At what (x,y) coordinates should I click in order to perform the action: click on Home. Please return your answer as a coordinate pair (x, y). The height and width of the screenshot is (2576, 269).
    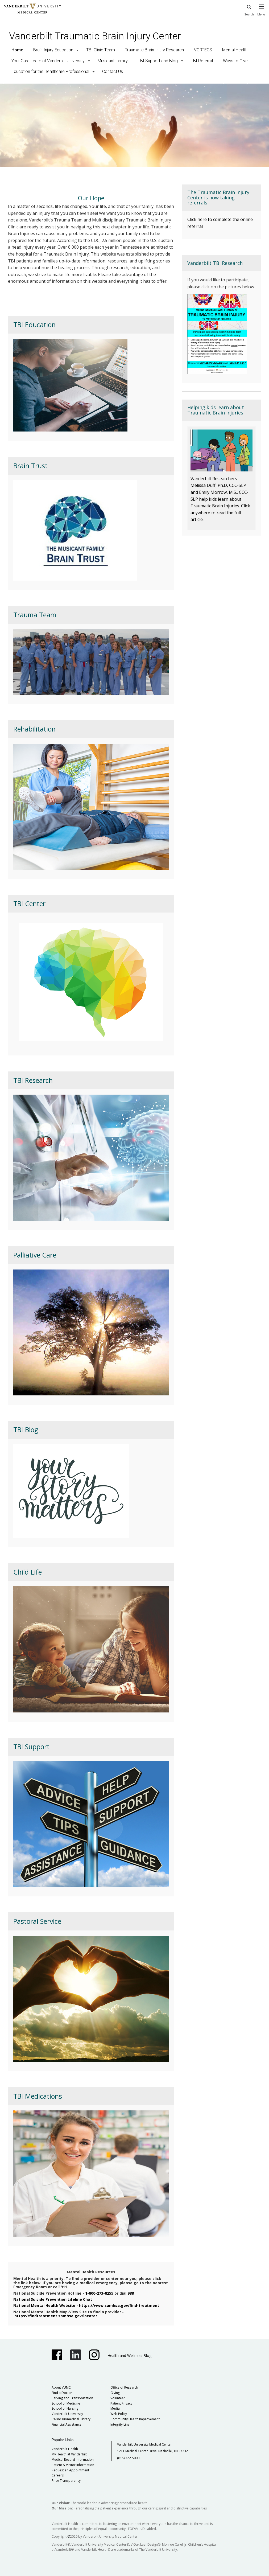
    Looking at the image, I should click on (17, 49).